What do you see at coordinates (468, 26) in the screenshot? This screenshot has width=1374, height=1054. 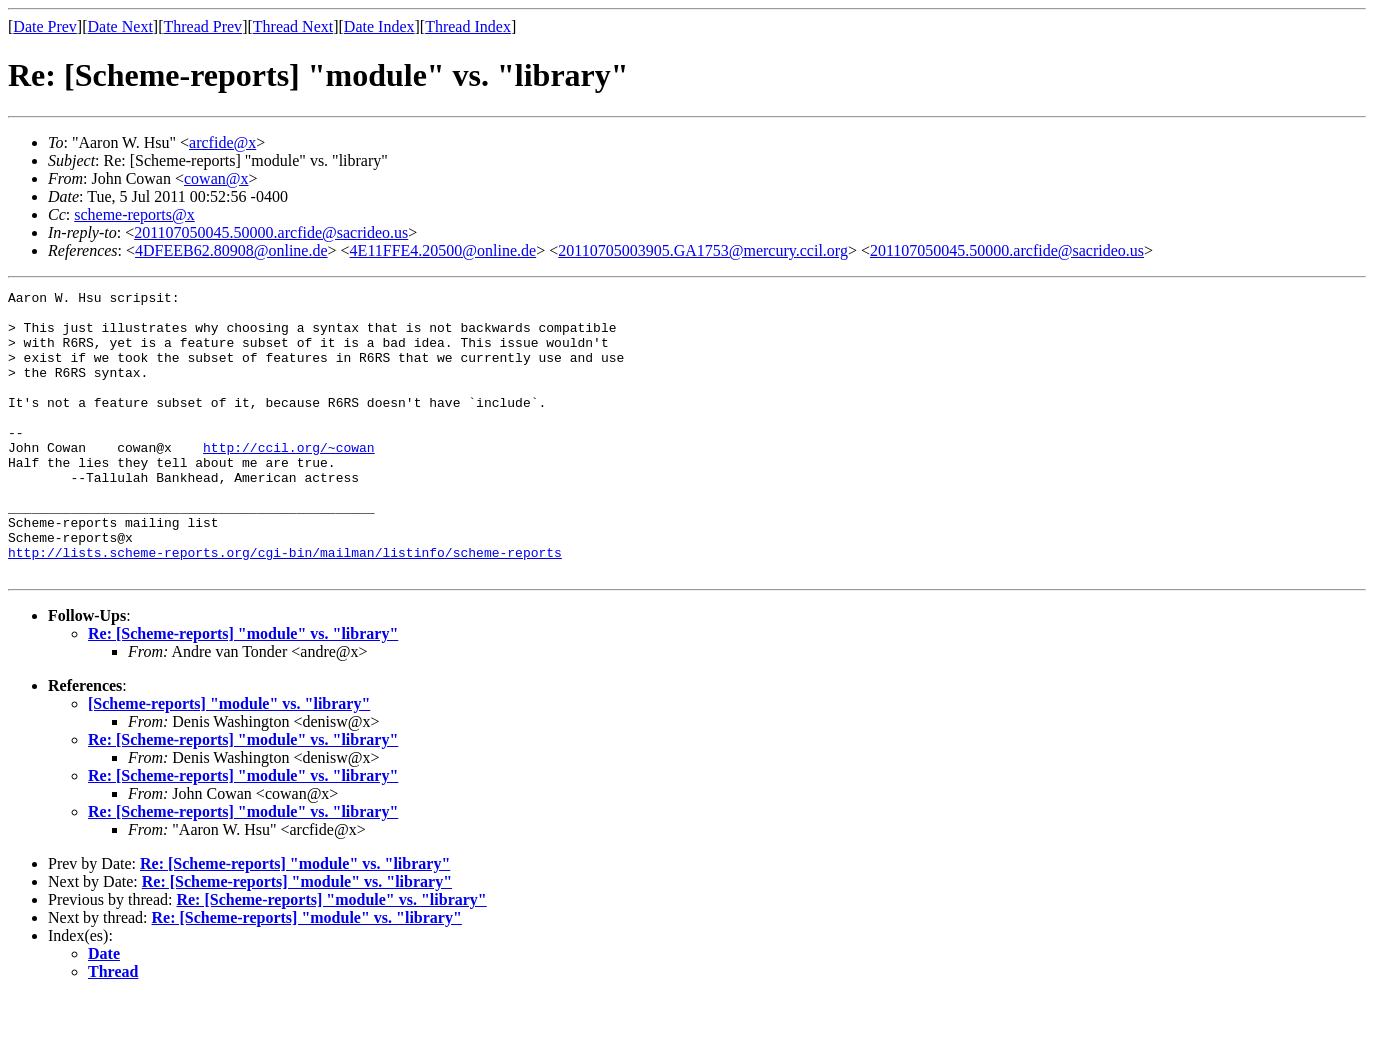 I see `Thread Index` at bounding box center [468, 26].